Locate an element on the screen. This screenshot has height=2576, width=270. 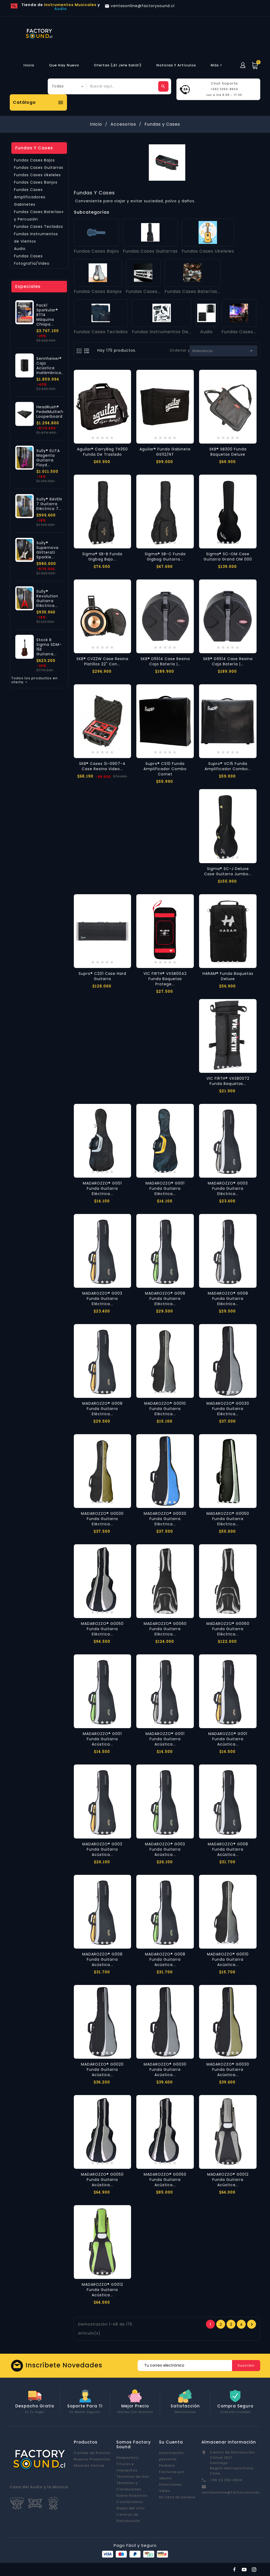
Contáctanos is located at coordinates (129, 2501).